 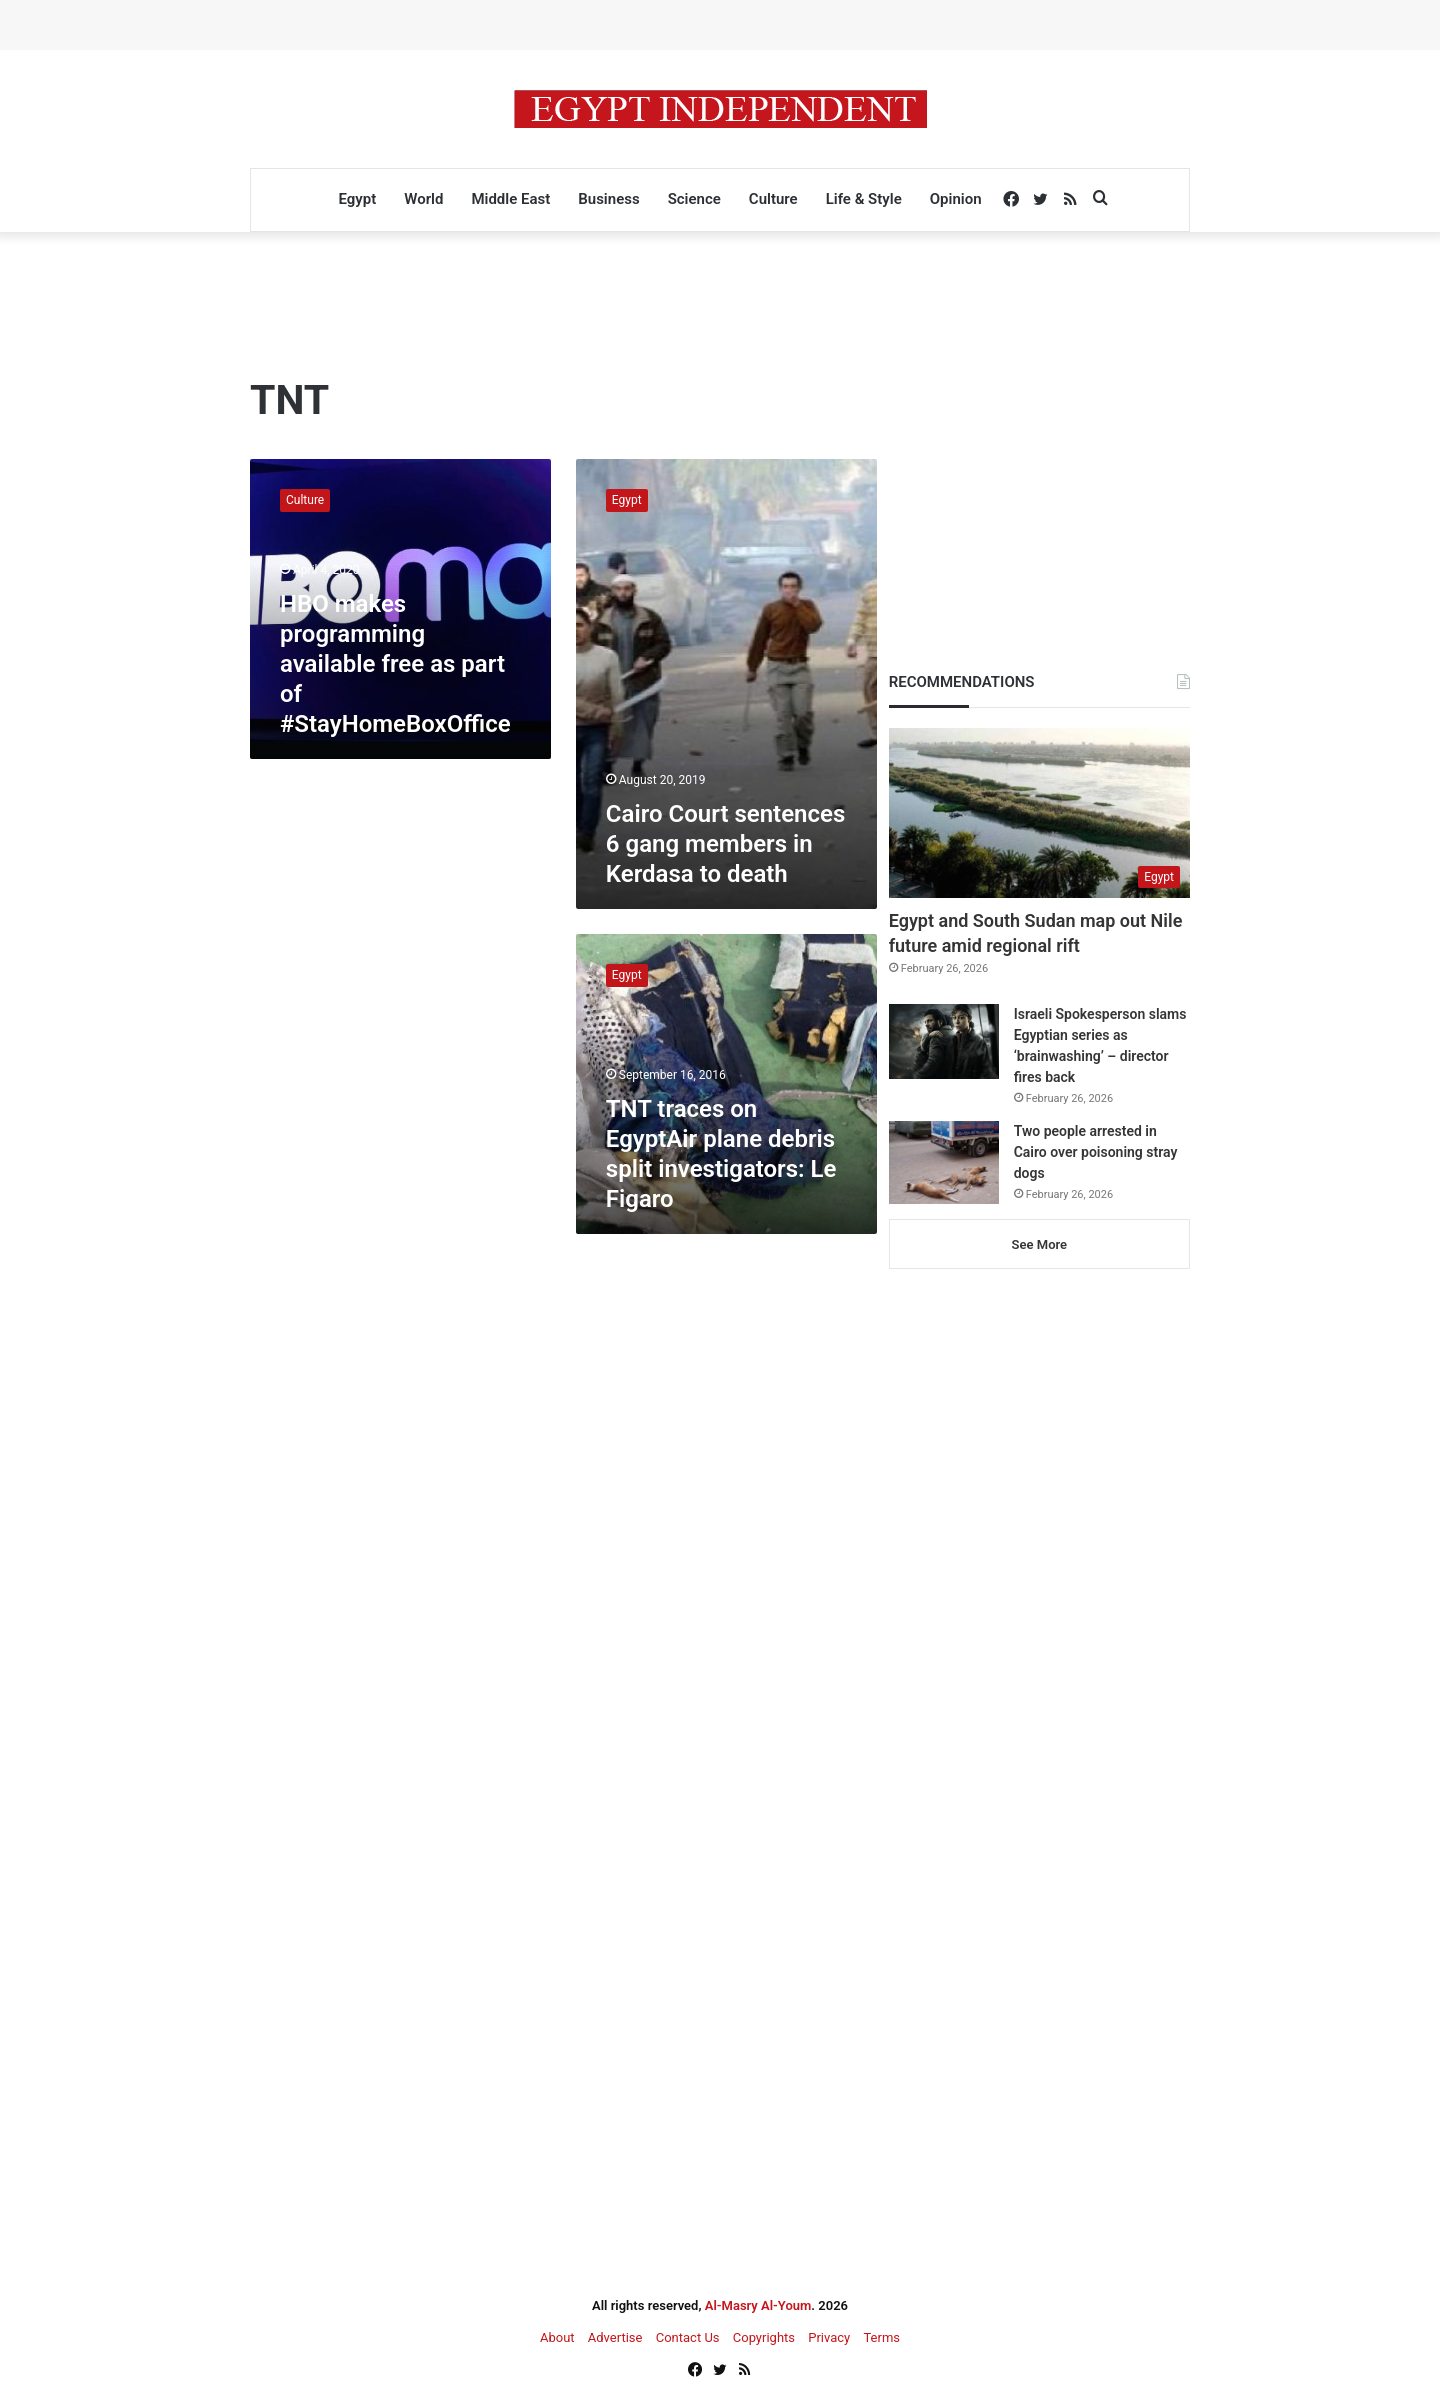 I want to click on Copyrights, so click(x=764, y=2337).